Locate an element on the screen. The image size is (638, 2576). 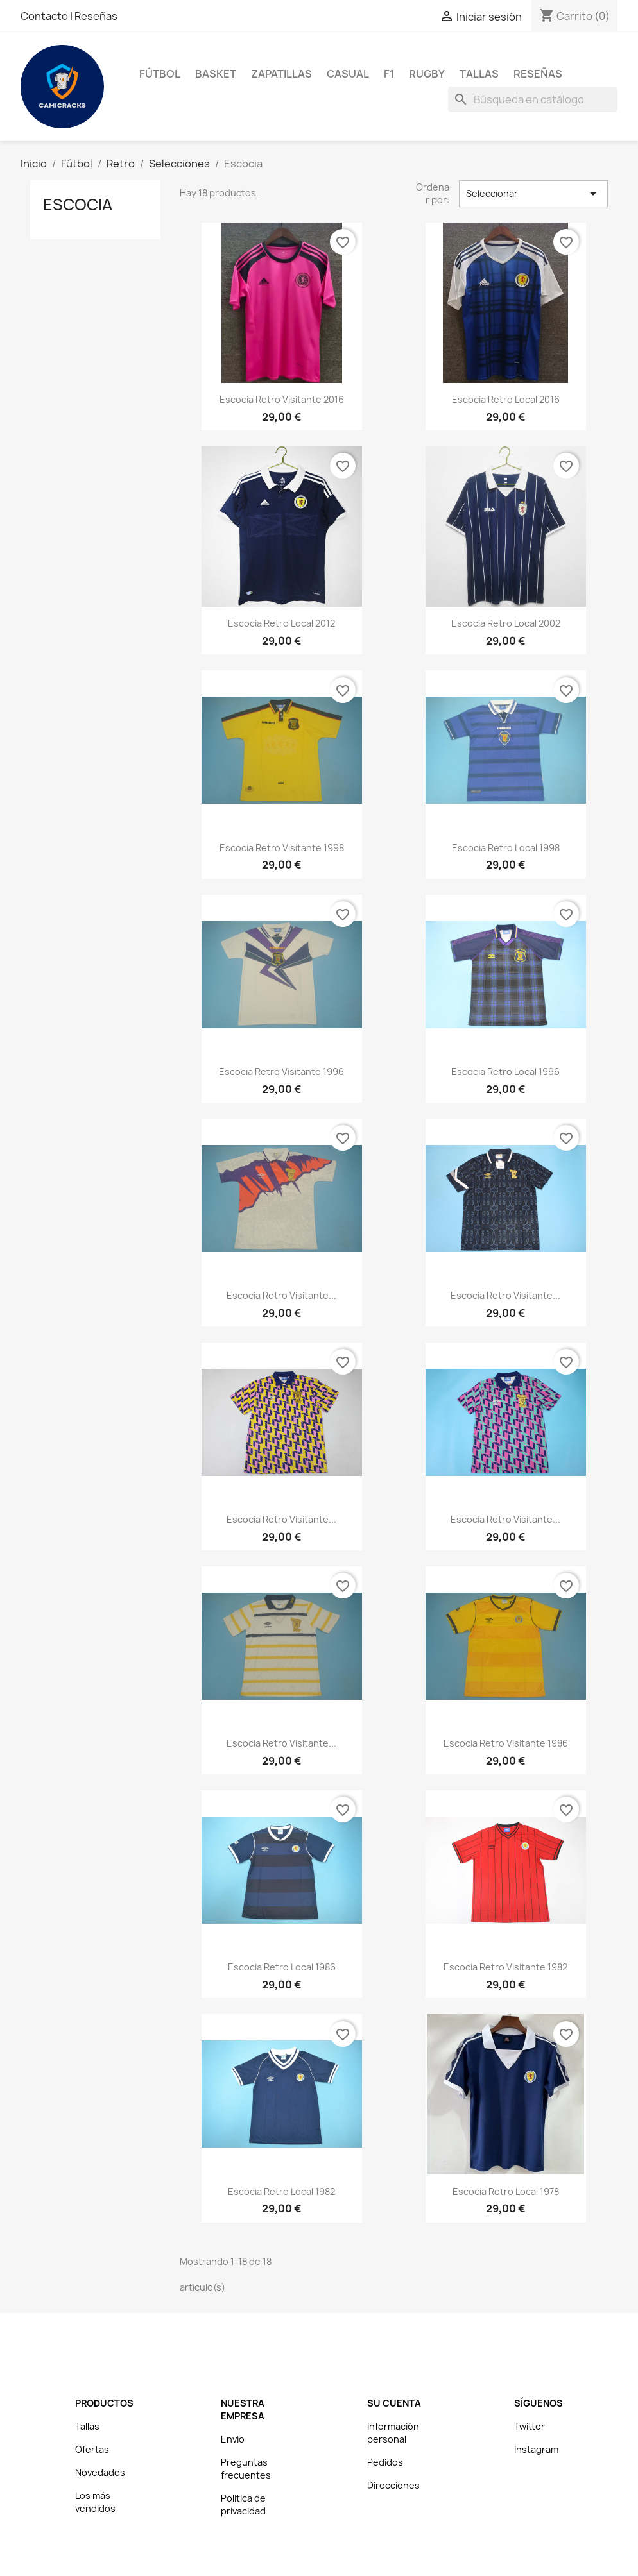
Pedidos is located at coordinates (385, 2462).